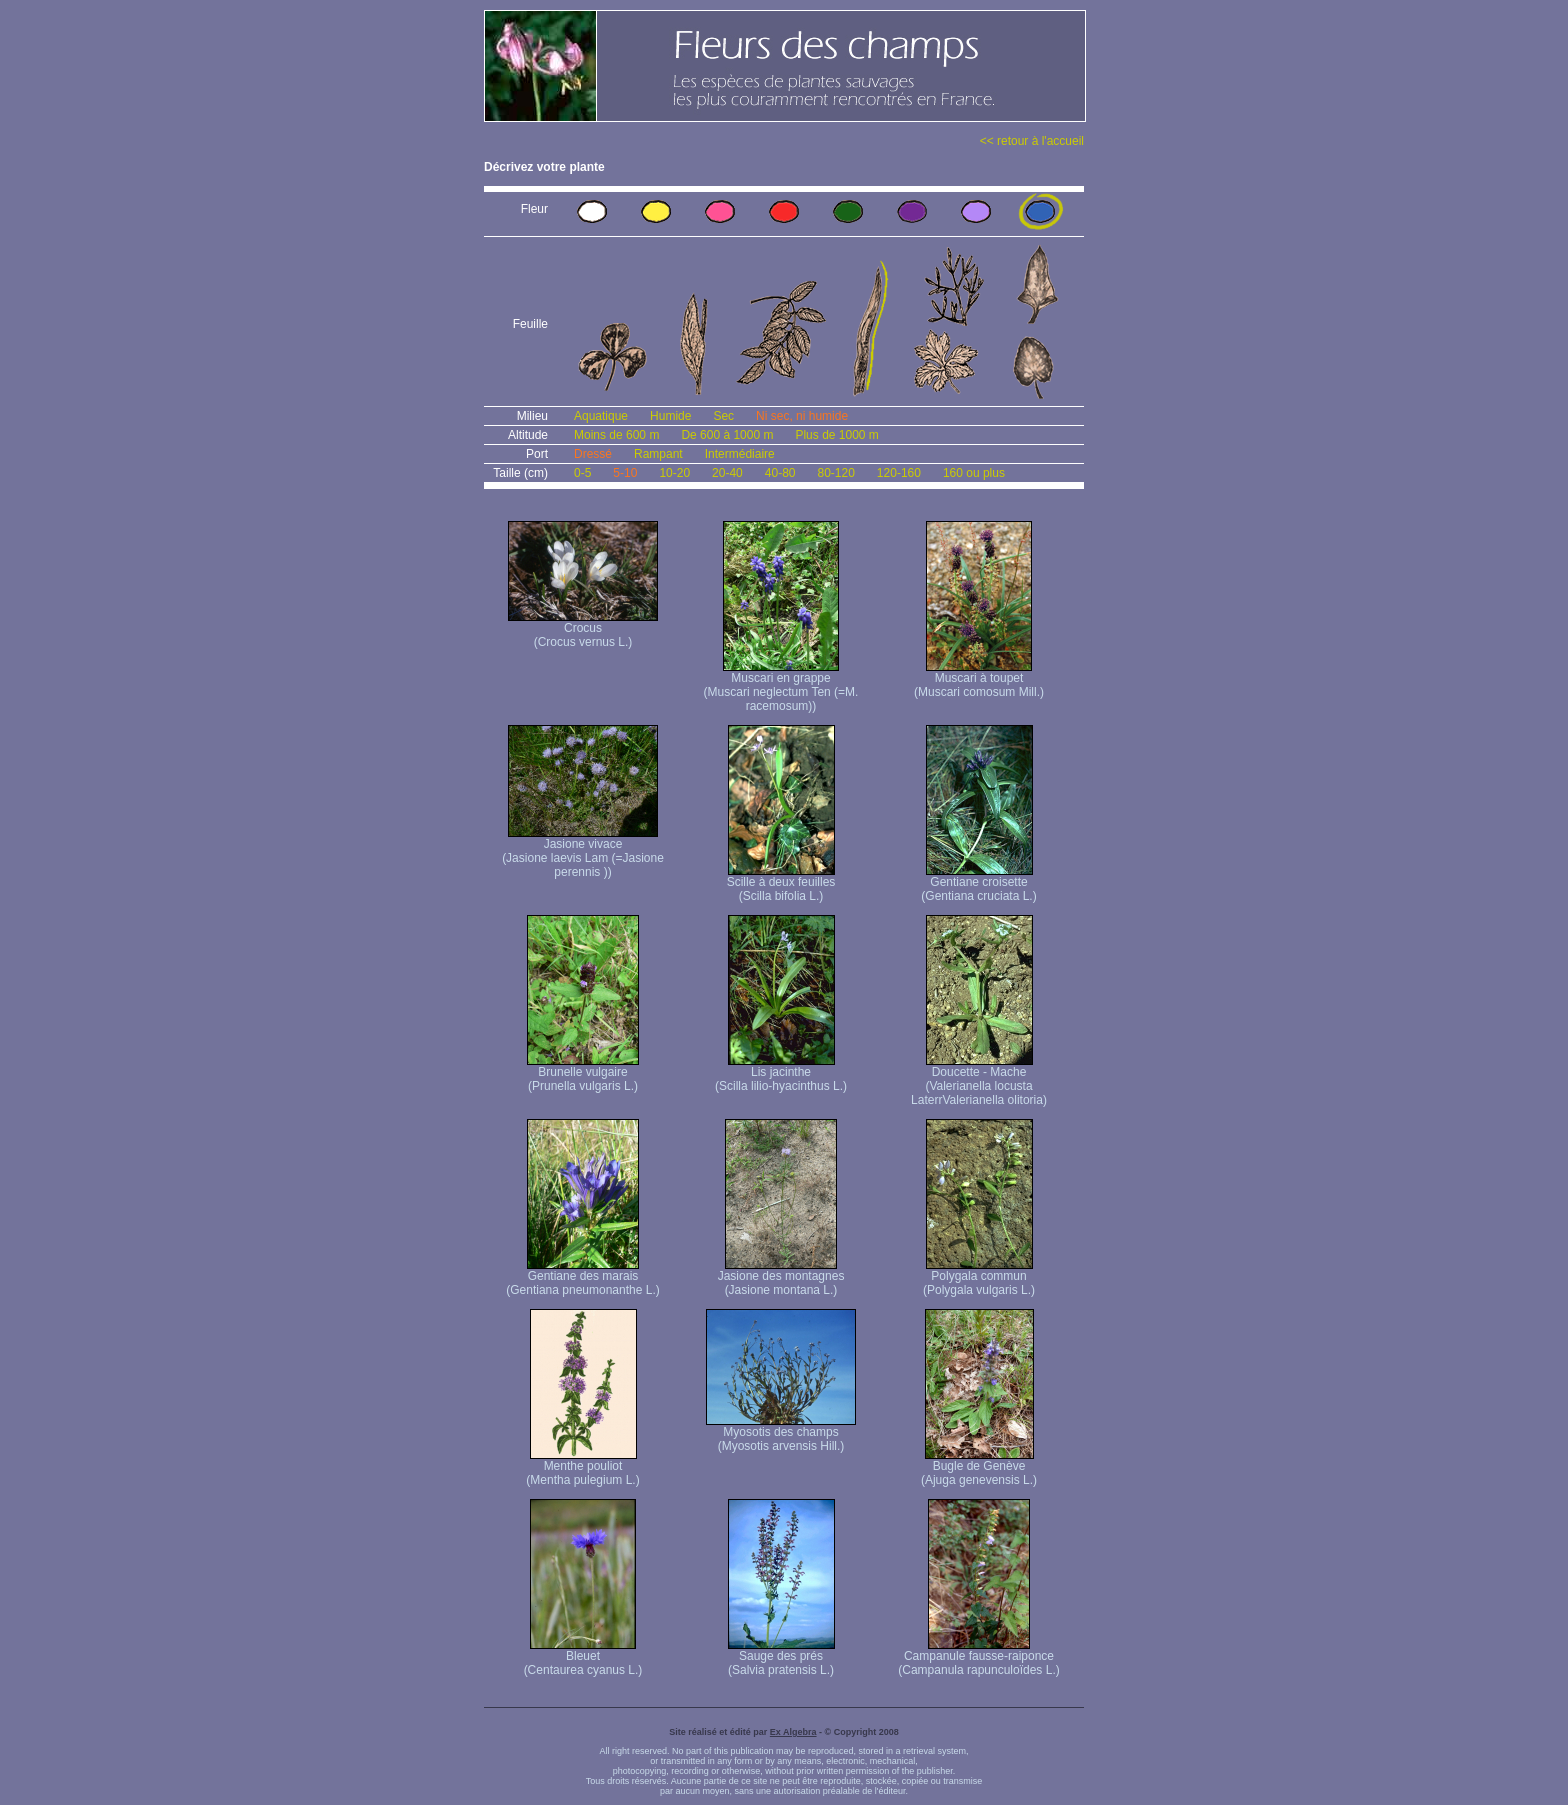 Image resolution: width=1568 pixels, height=1805 pixels. Describe the element at coordinates (723, 416) in the screenshot. I see `Sec` at that location.